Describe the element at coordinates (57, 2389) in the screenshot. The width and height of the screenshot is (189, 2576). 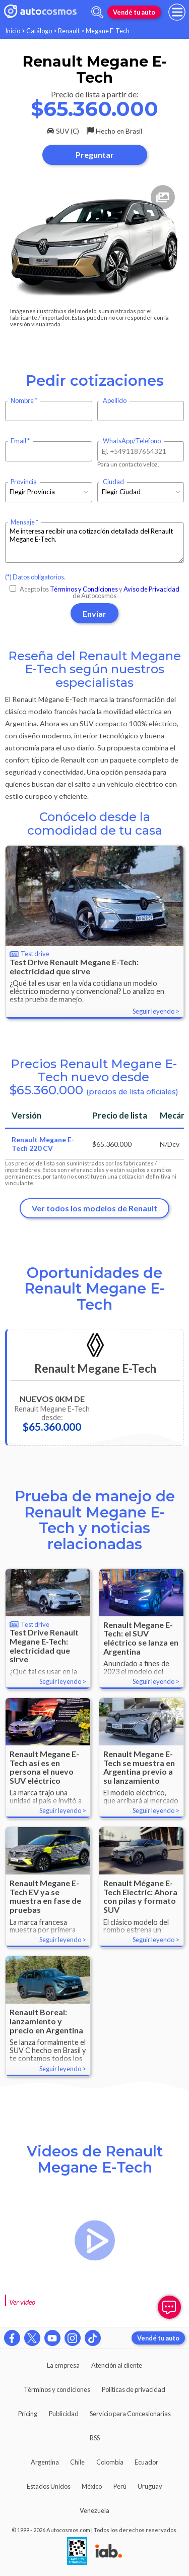
I see `Términos y condiciones` at that location.